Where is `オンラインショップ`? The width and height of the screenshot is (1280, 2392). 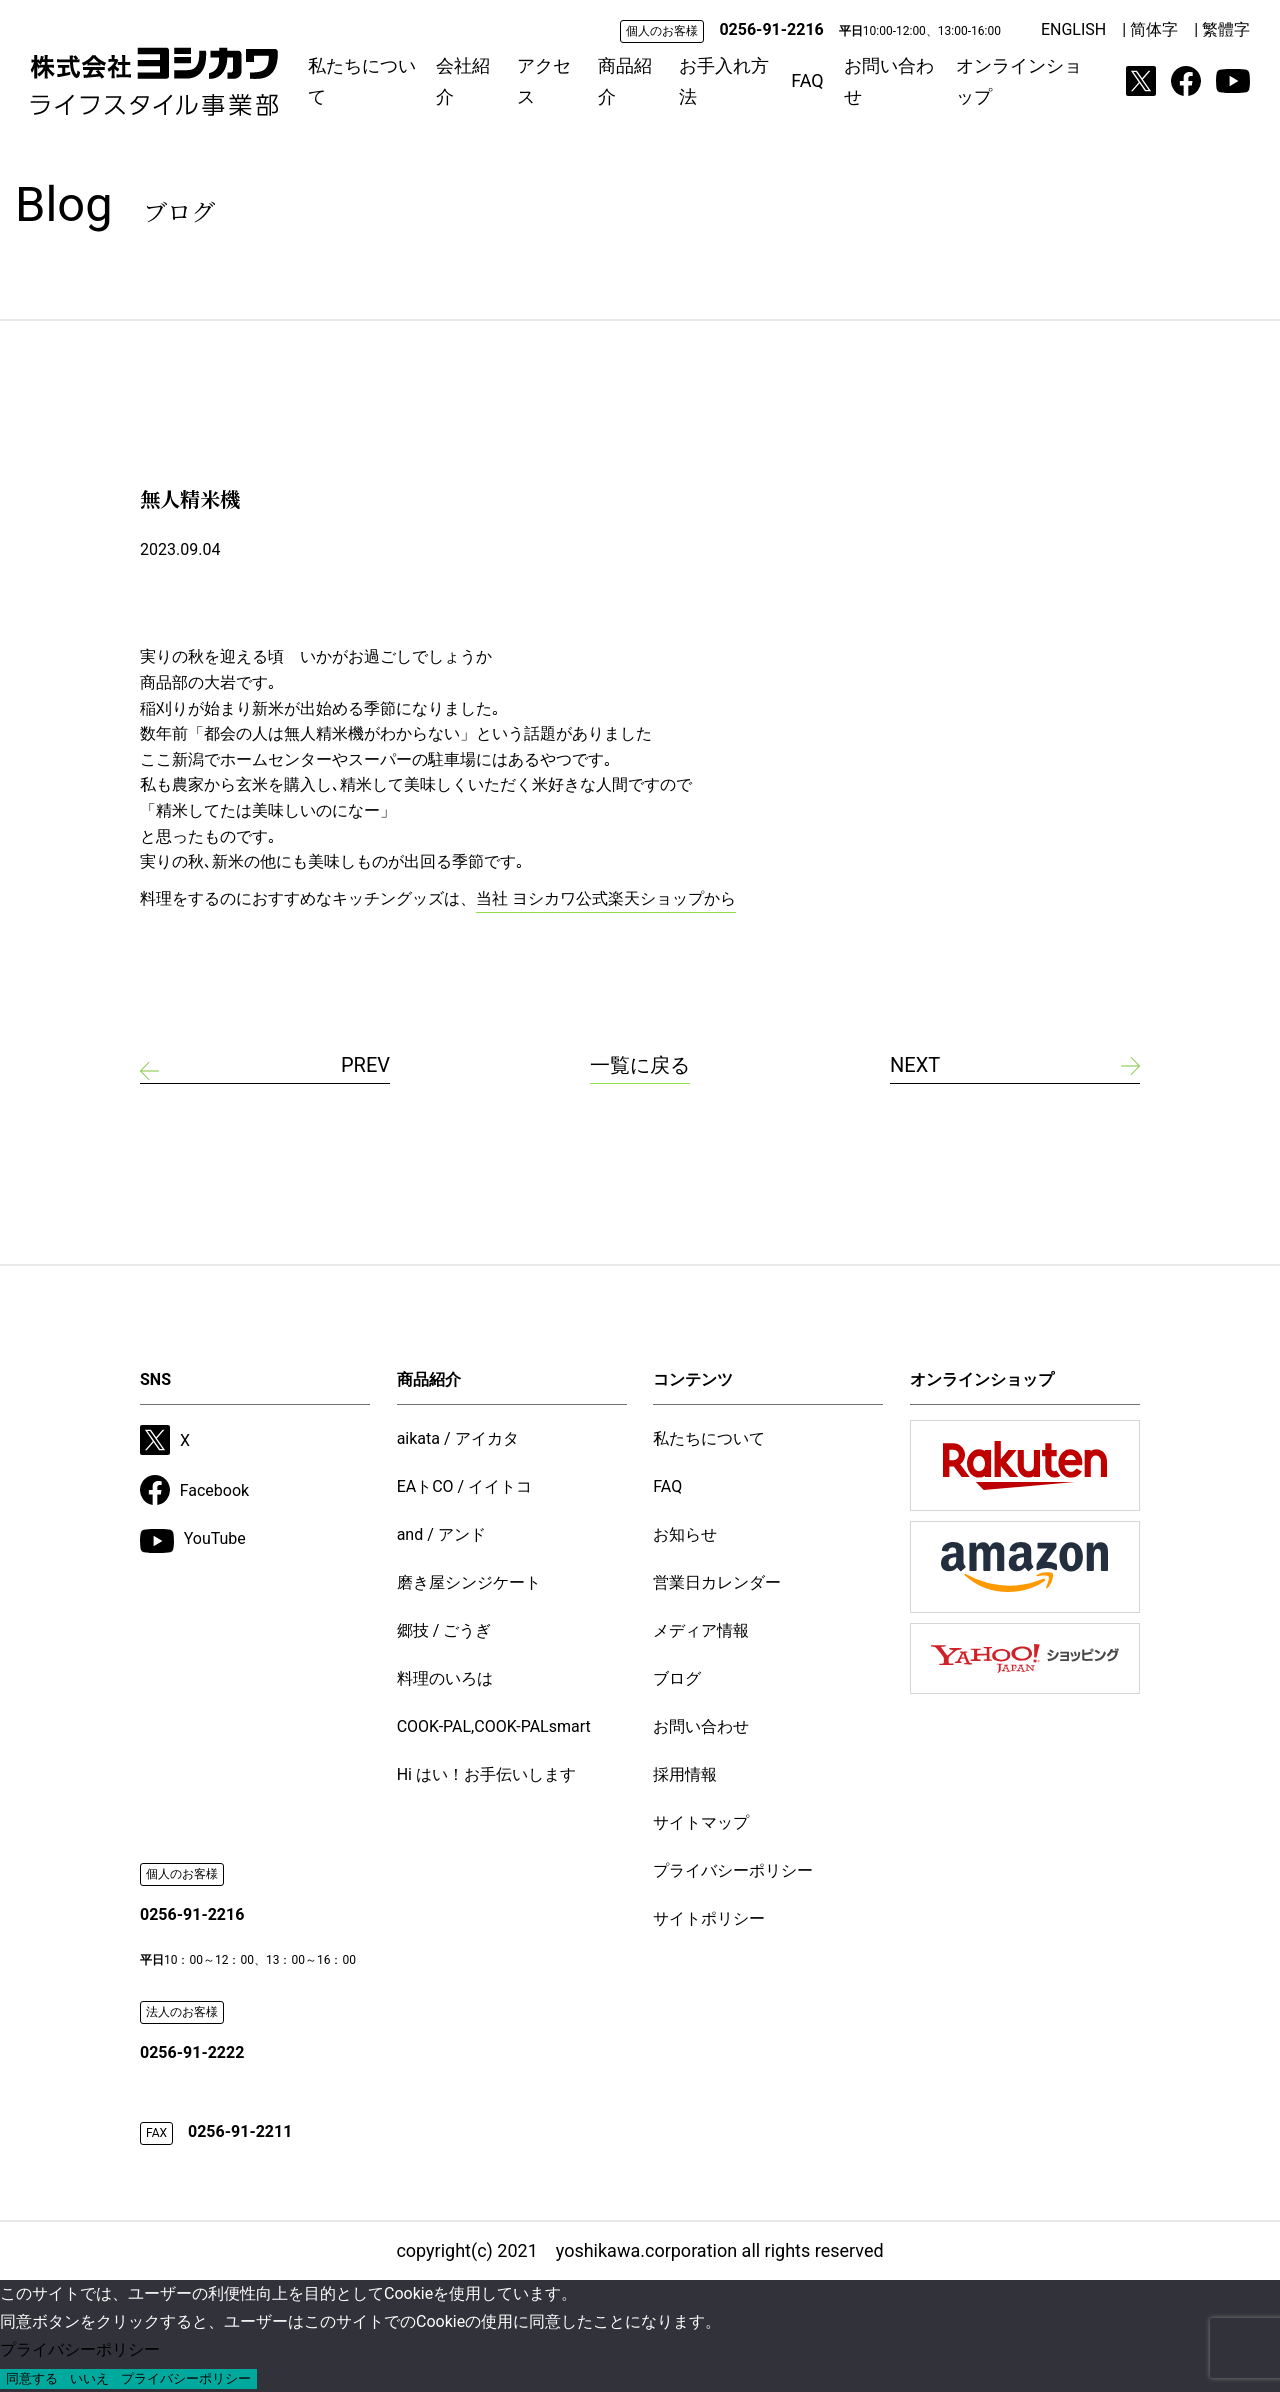
オンラインショップ is located at coordinates (1019, 81).